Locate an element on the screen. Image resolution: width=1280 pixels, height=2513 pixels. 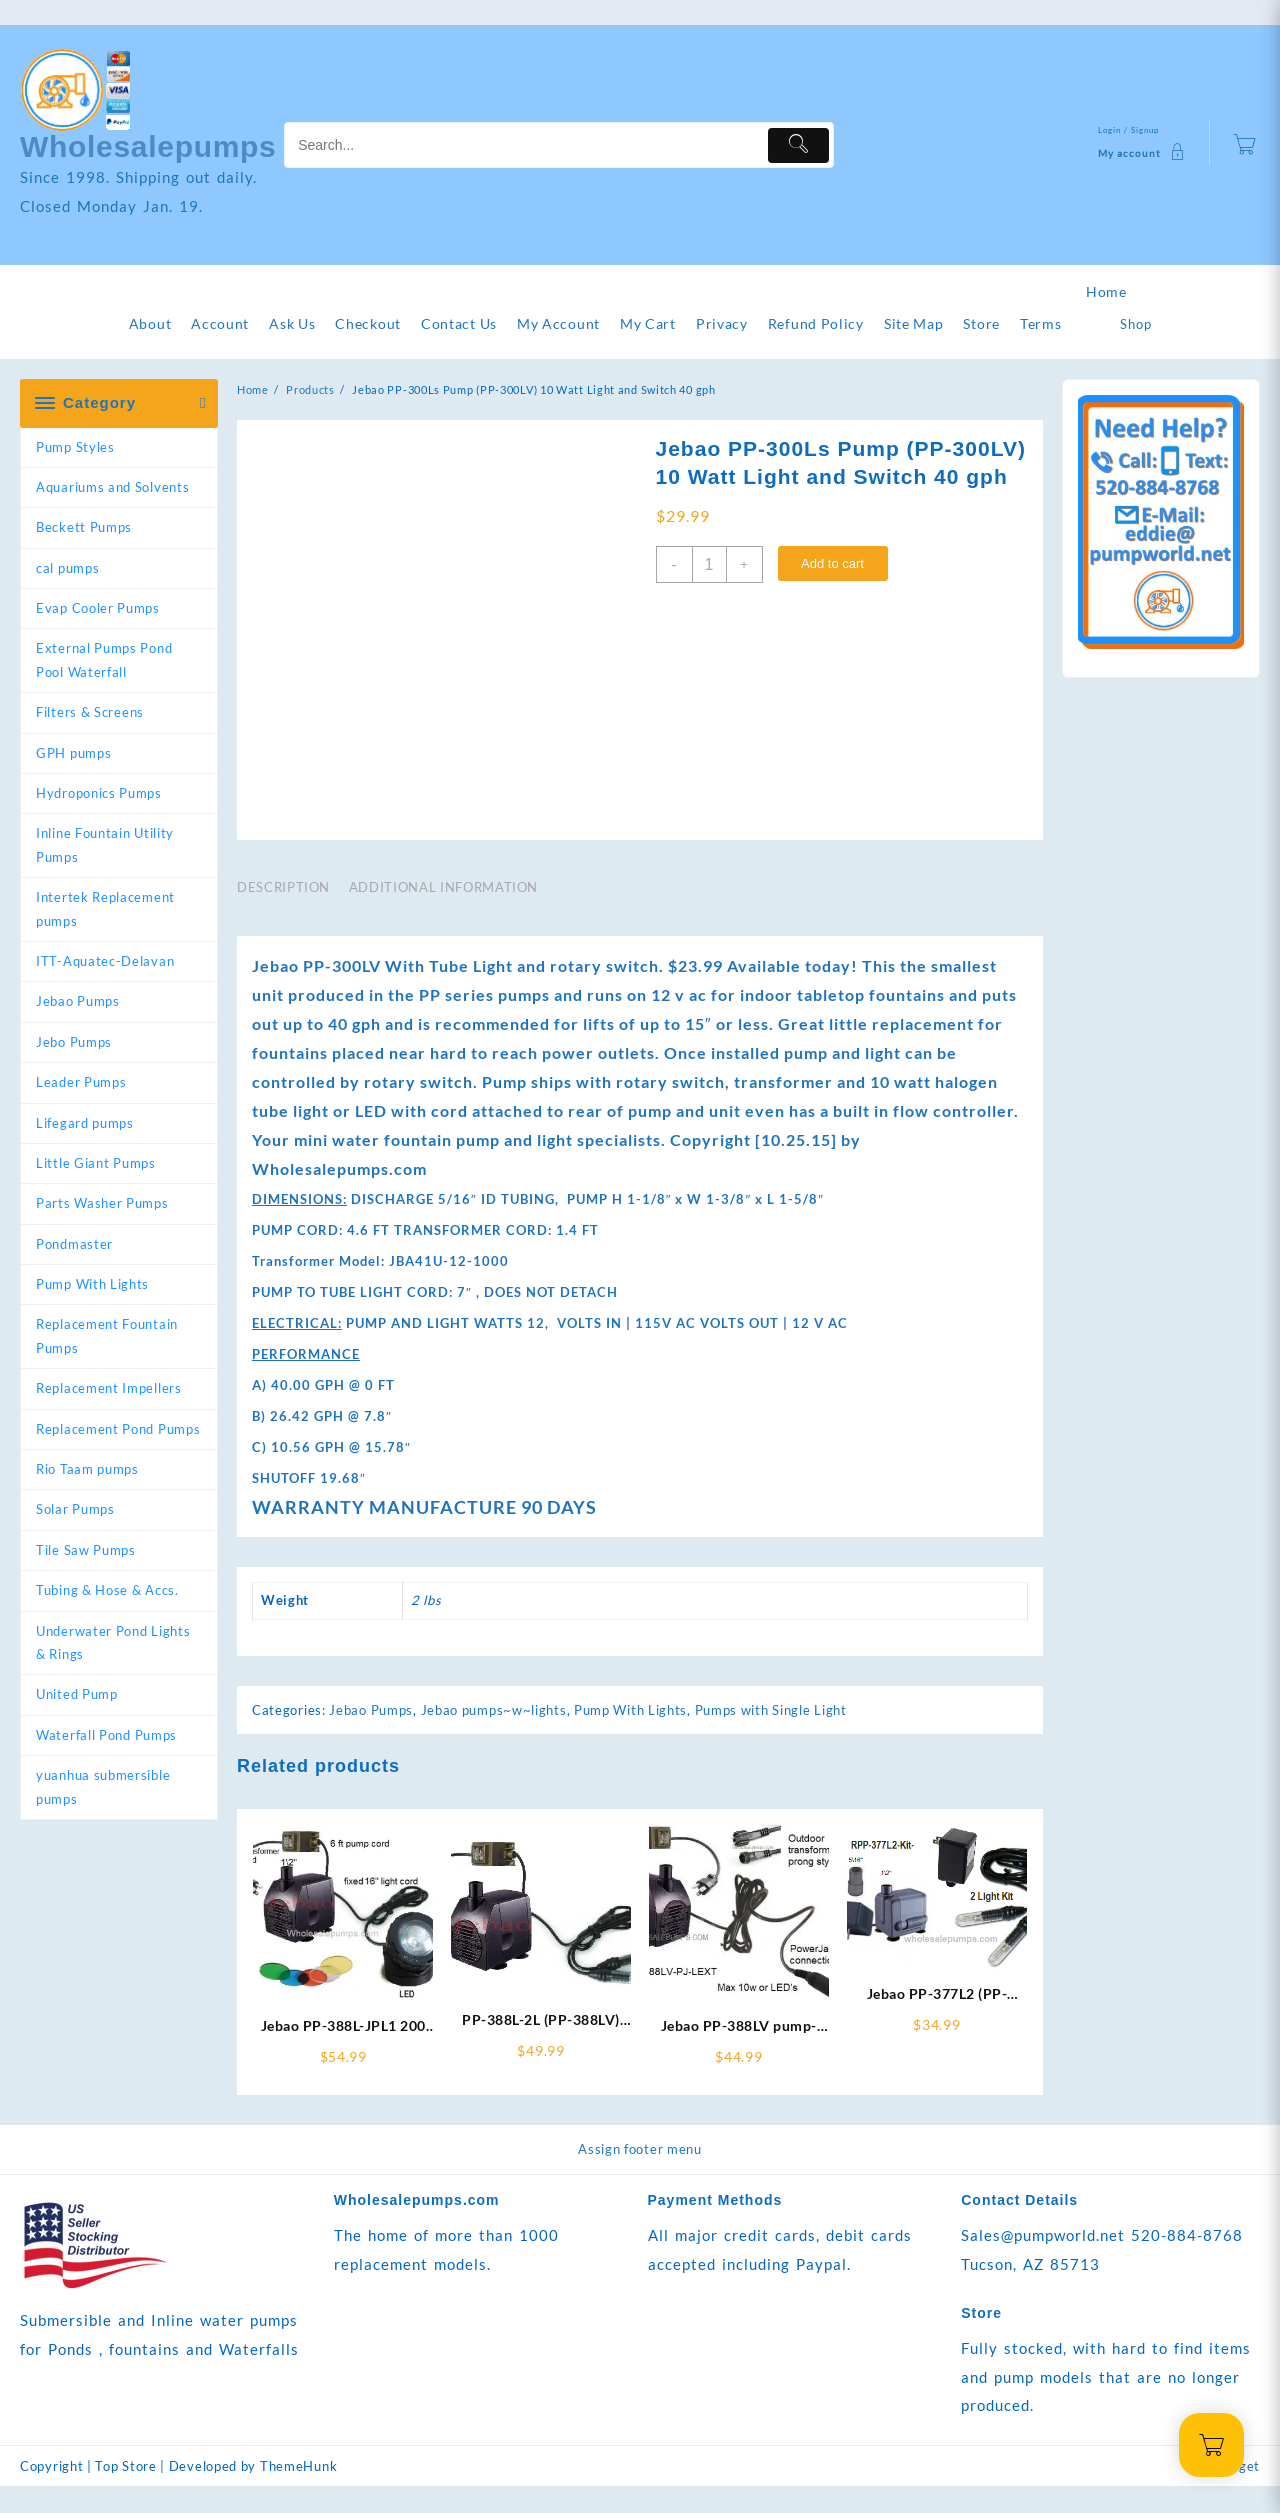
Replacement Fountain Pumps is located at coordinates (107, 1335).